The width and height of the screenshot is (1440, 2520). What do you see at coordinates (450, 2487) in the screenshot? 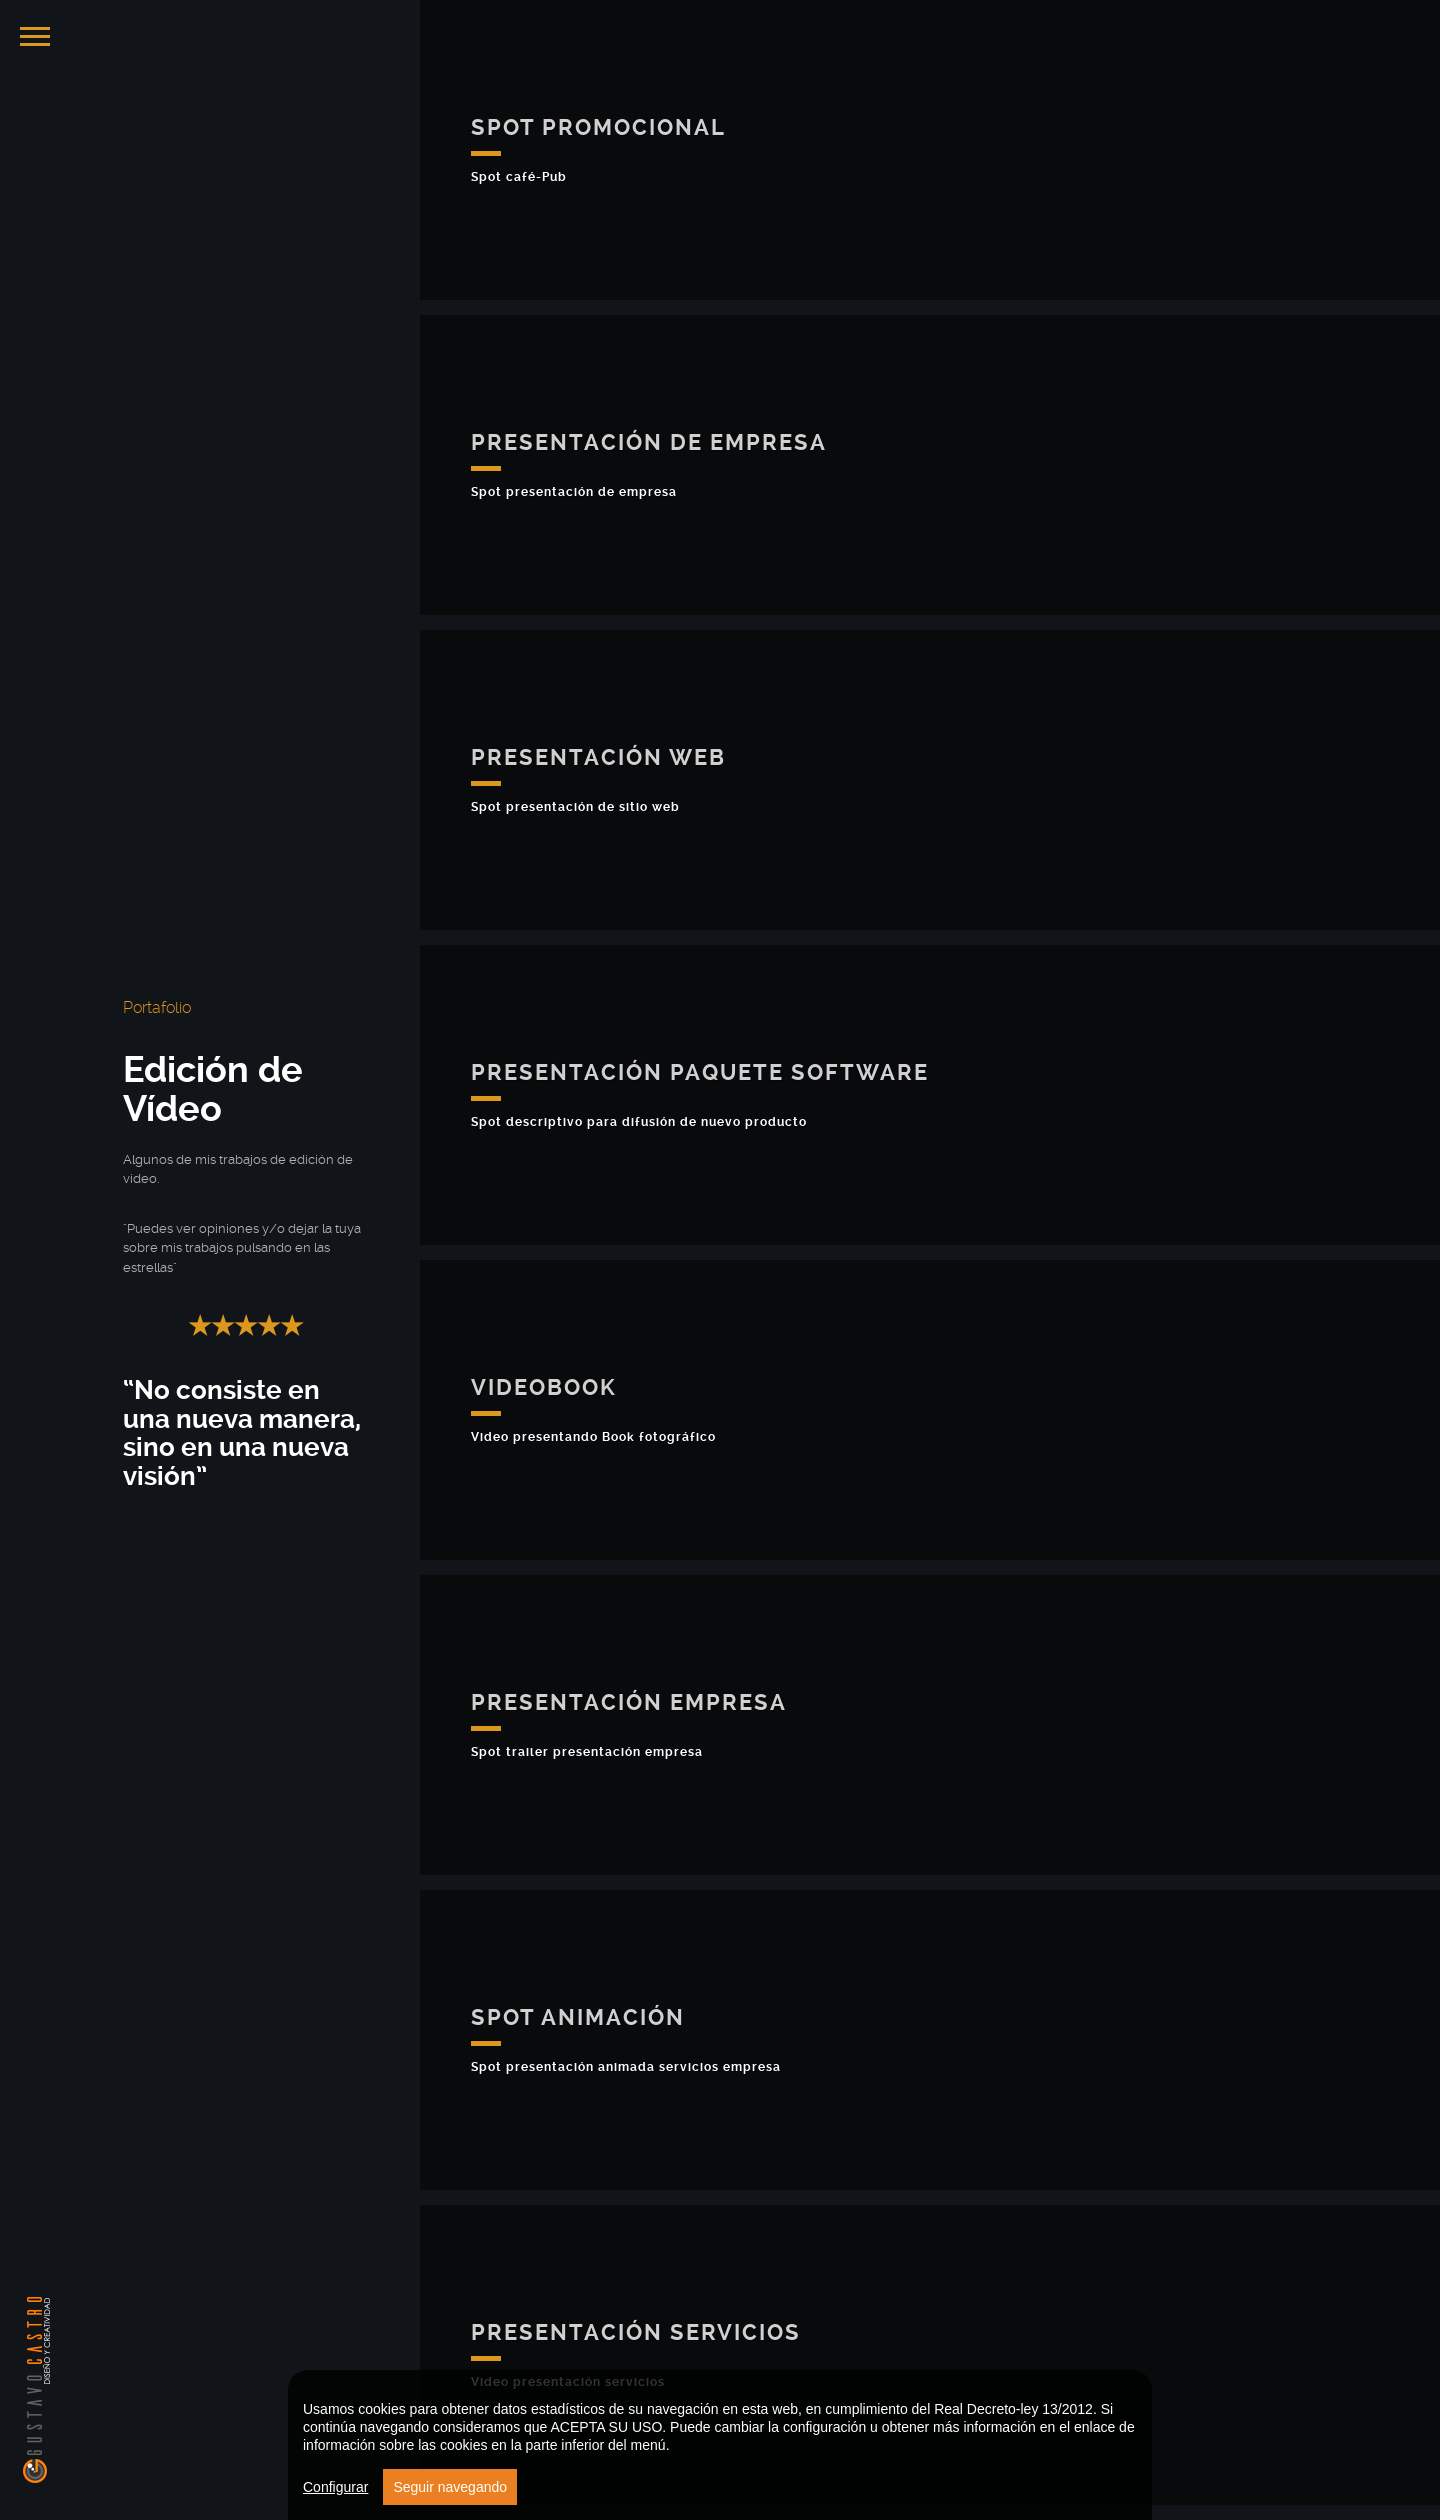
I see `Seguir navegando` at bounding box center [450, 2487].